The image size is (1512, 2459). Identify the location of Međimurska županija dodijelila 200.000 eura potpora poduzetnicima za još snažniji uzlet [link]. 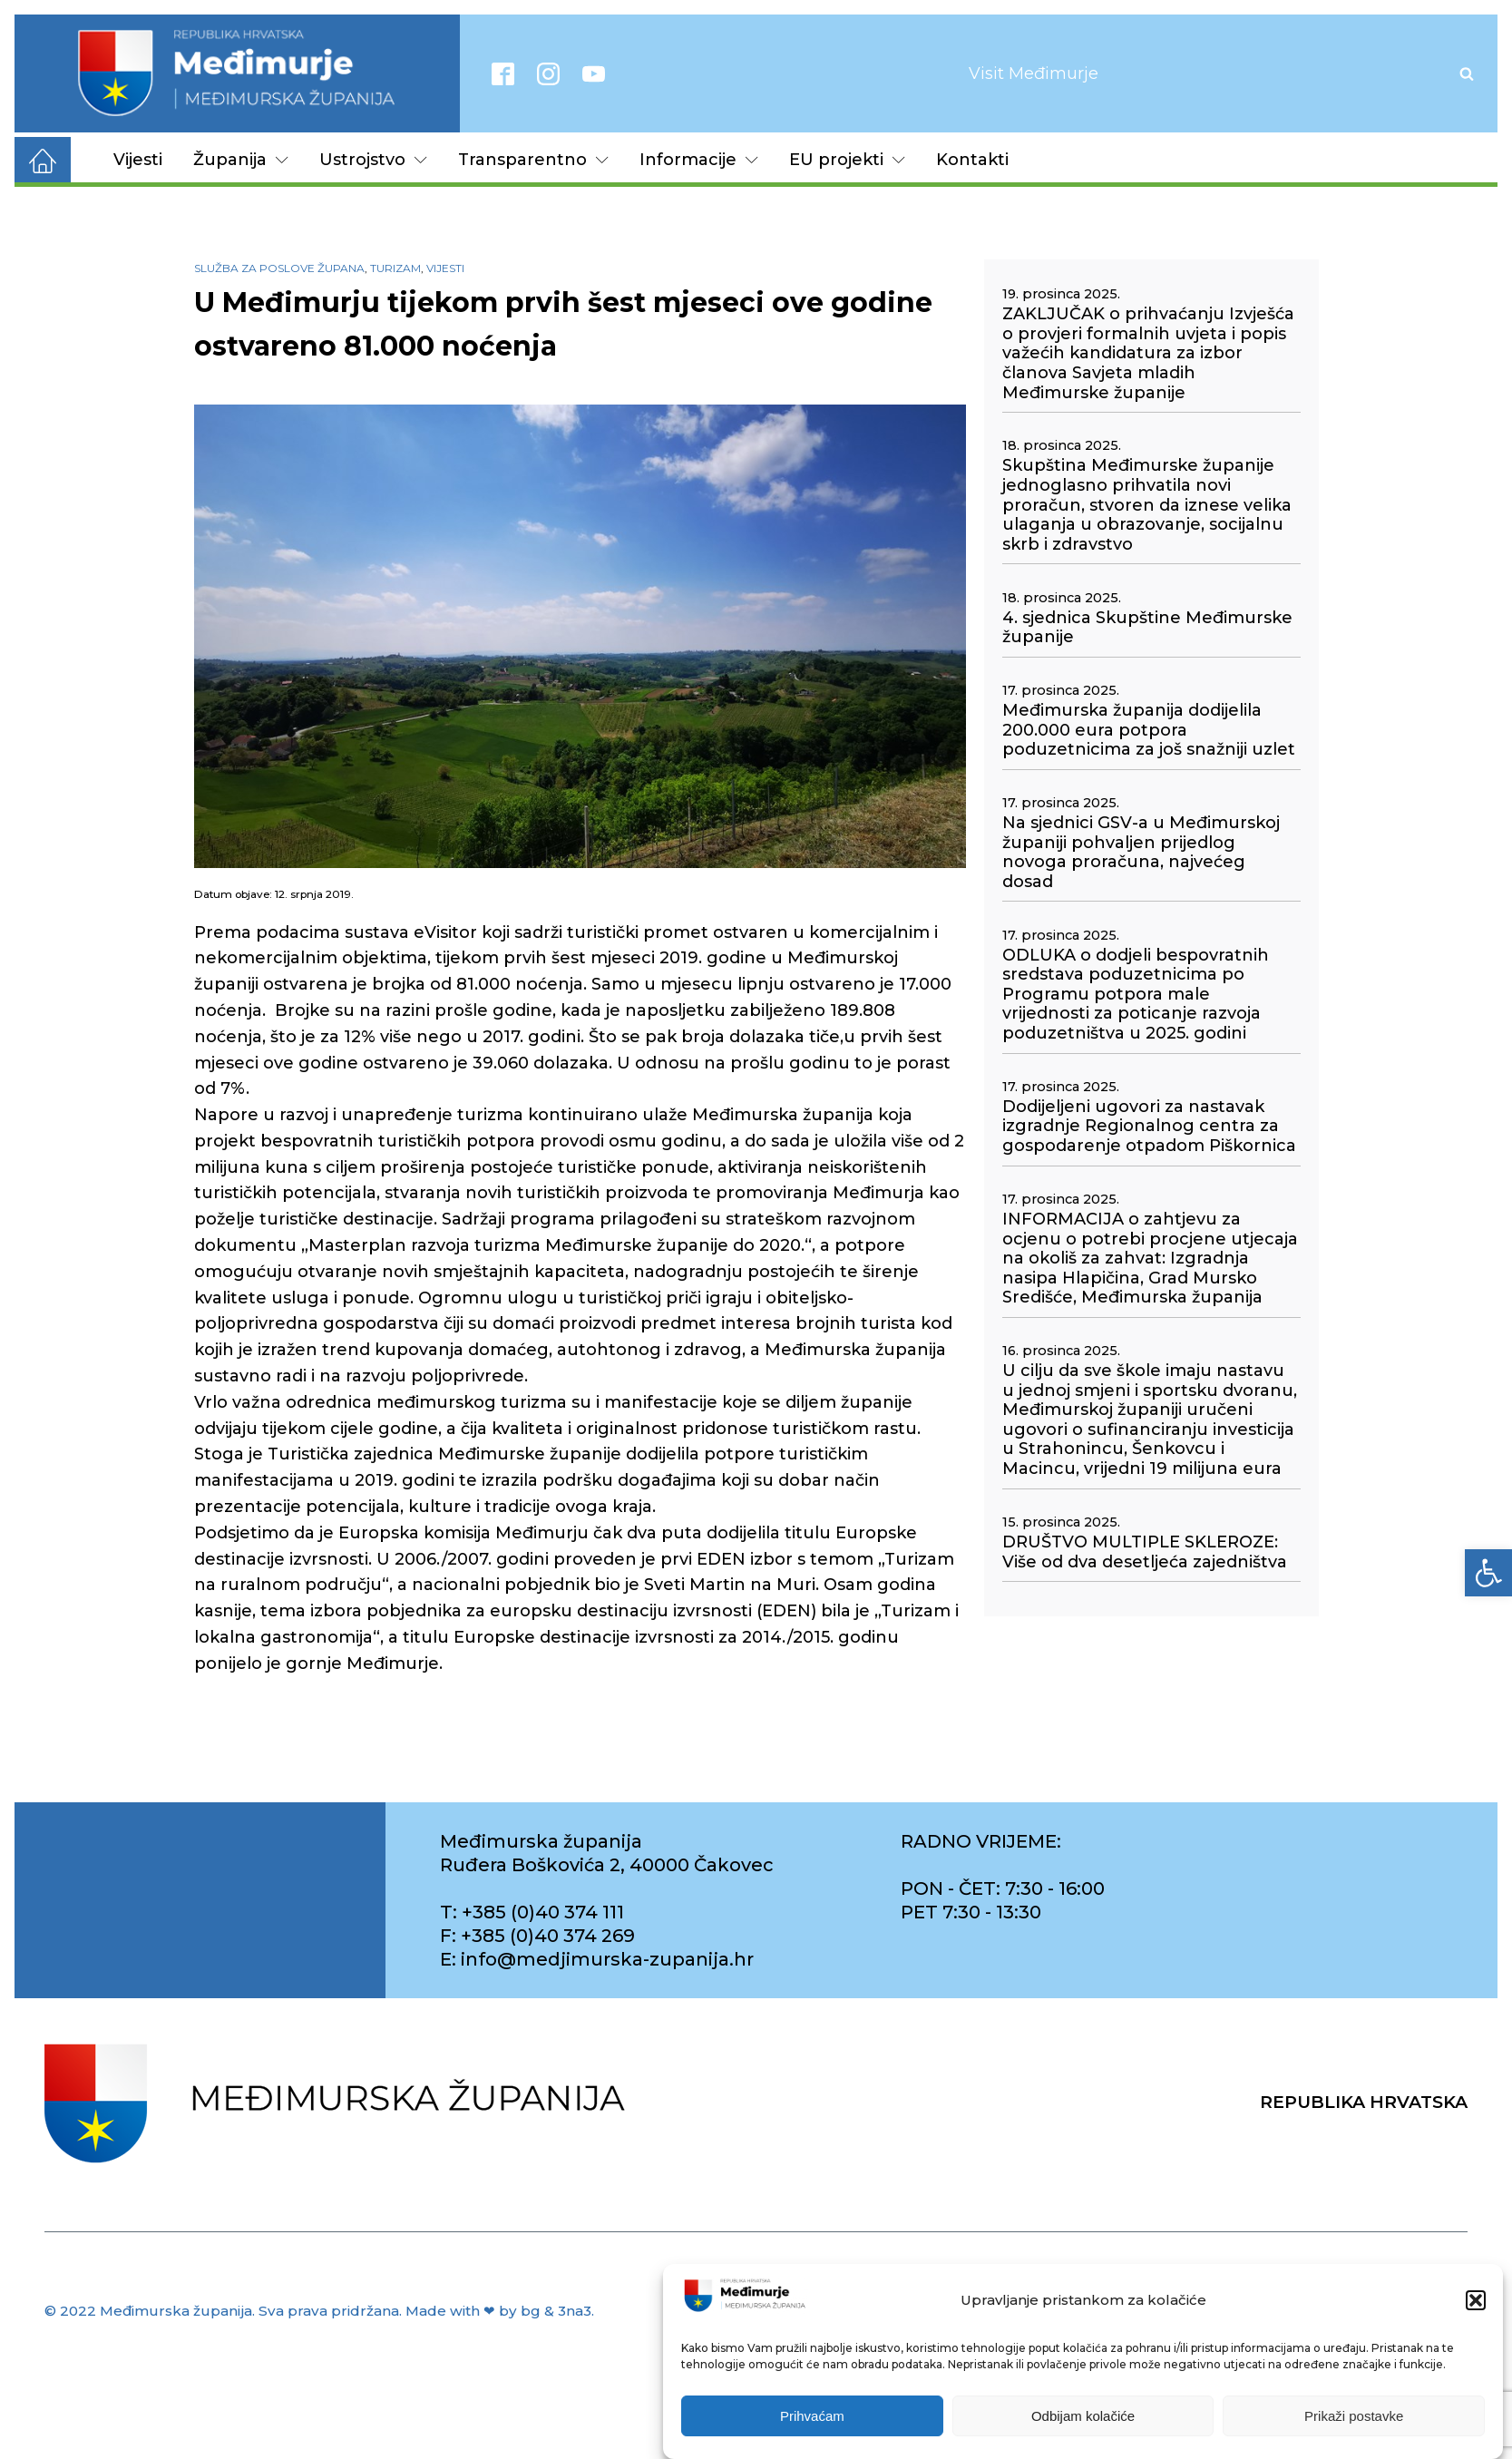
(1148, 730).